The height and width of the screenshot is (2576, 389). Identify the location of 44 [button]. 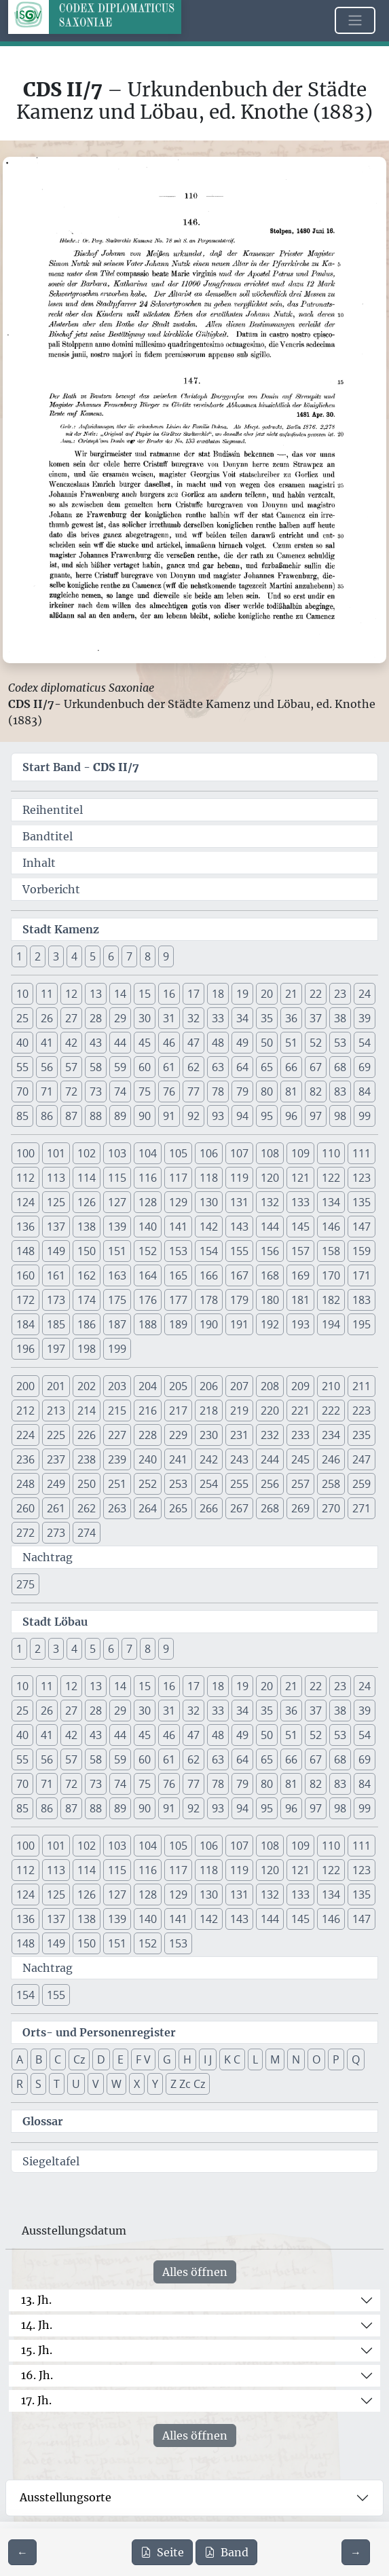
(120, 1042).